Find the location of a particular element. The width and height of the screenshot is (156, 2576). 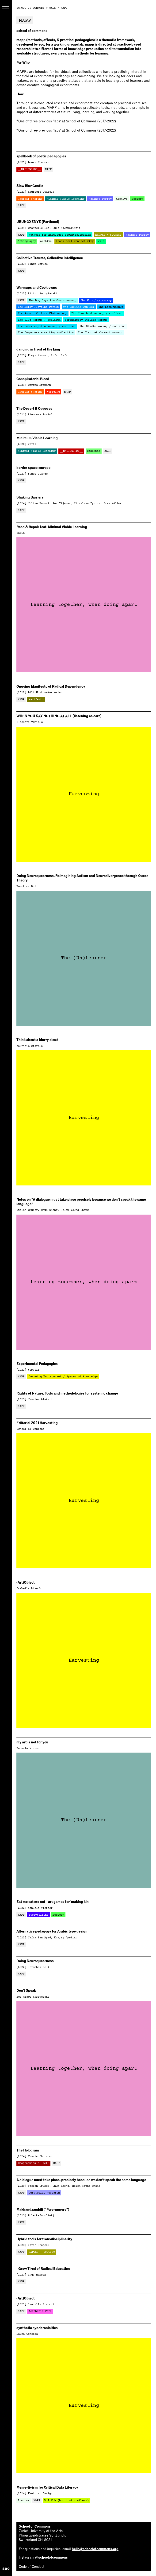

rahel stange is located at coordinates (38, 473).